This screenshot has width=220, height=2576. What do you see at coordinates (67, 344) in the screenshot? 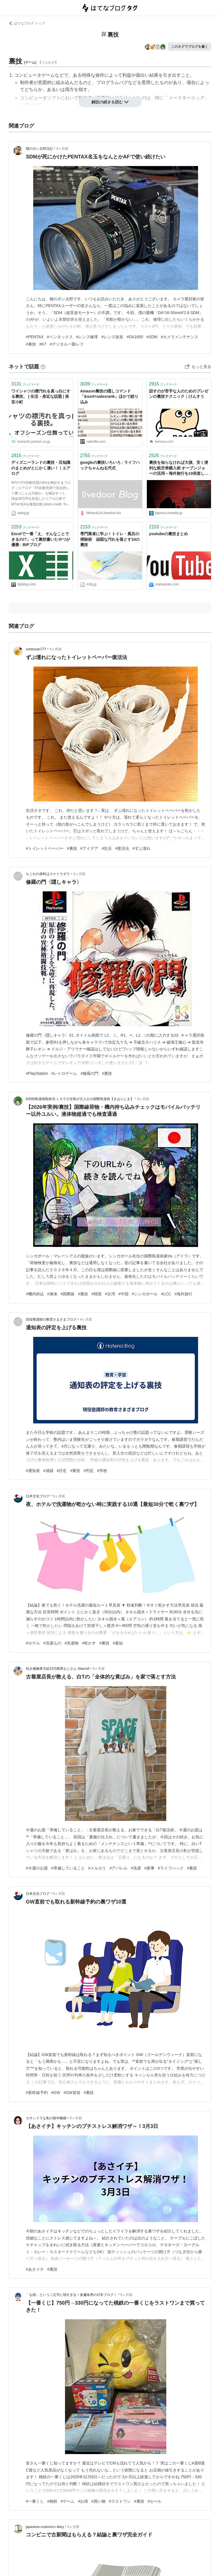
I see `#デジタル一眼レフ` at bounding box center [67, 344].